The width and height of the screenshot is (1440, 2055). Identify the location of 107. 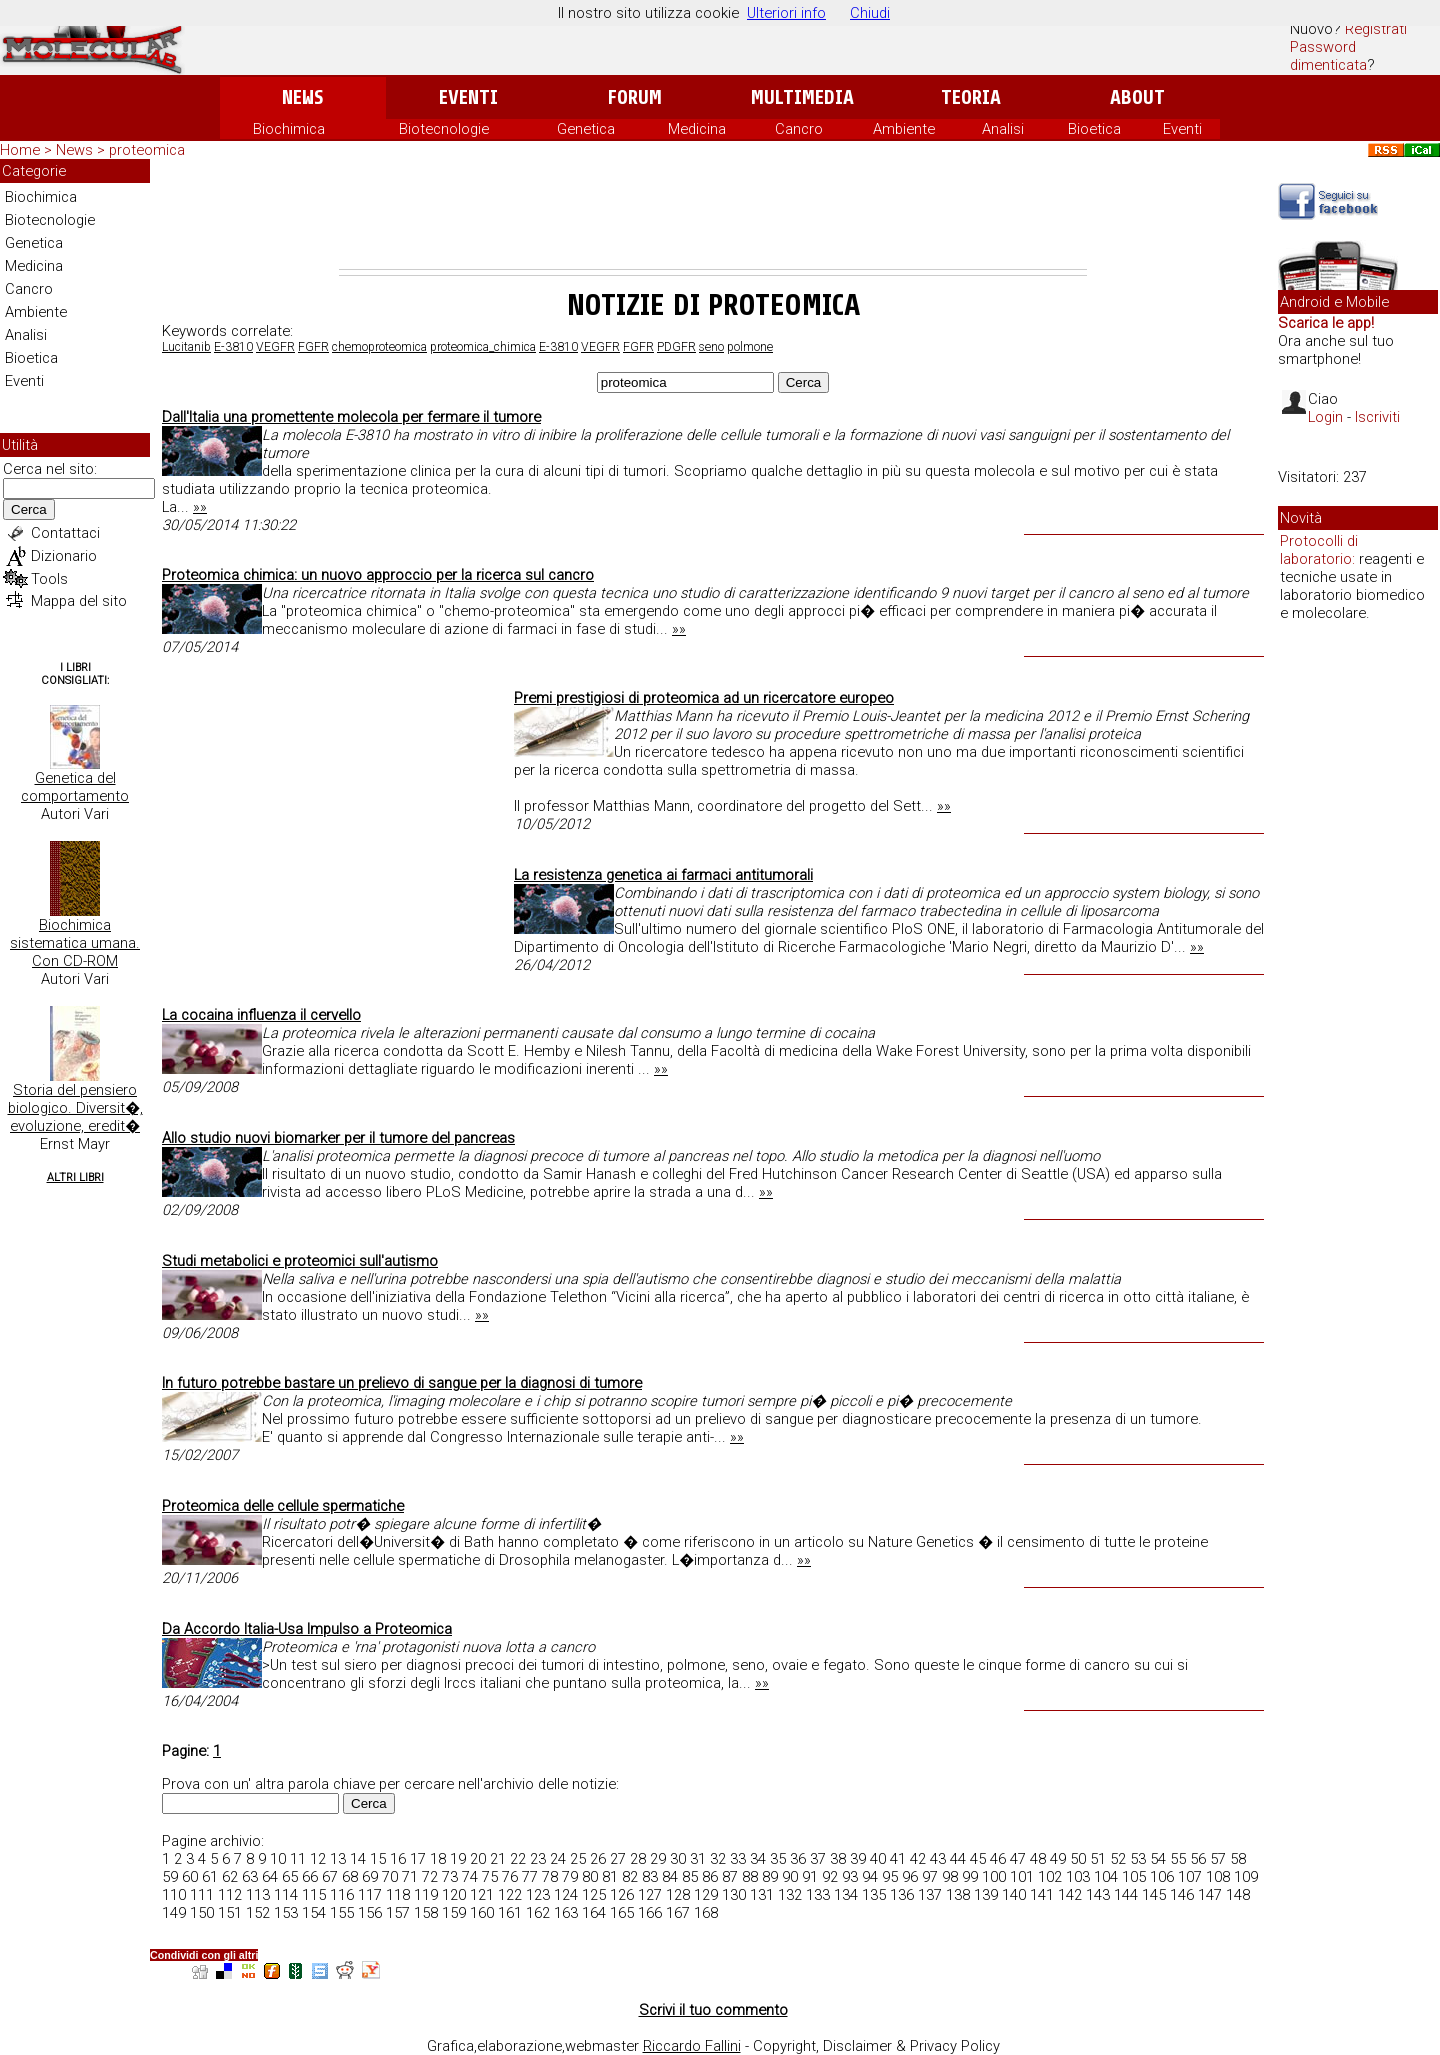
(1190, 1877).